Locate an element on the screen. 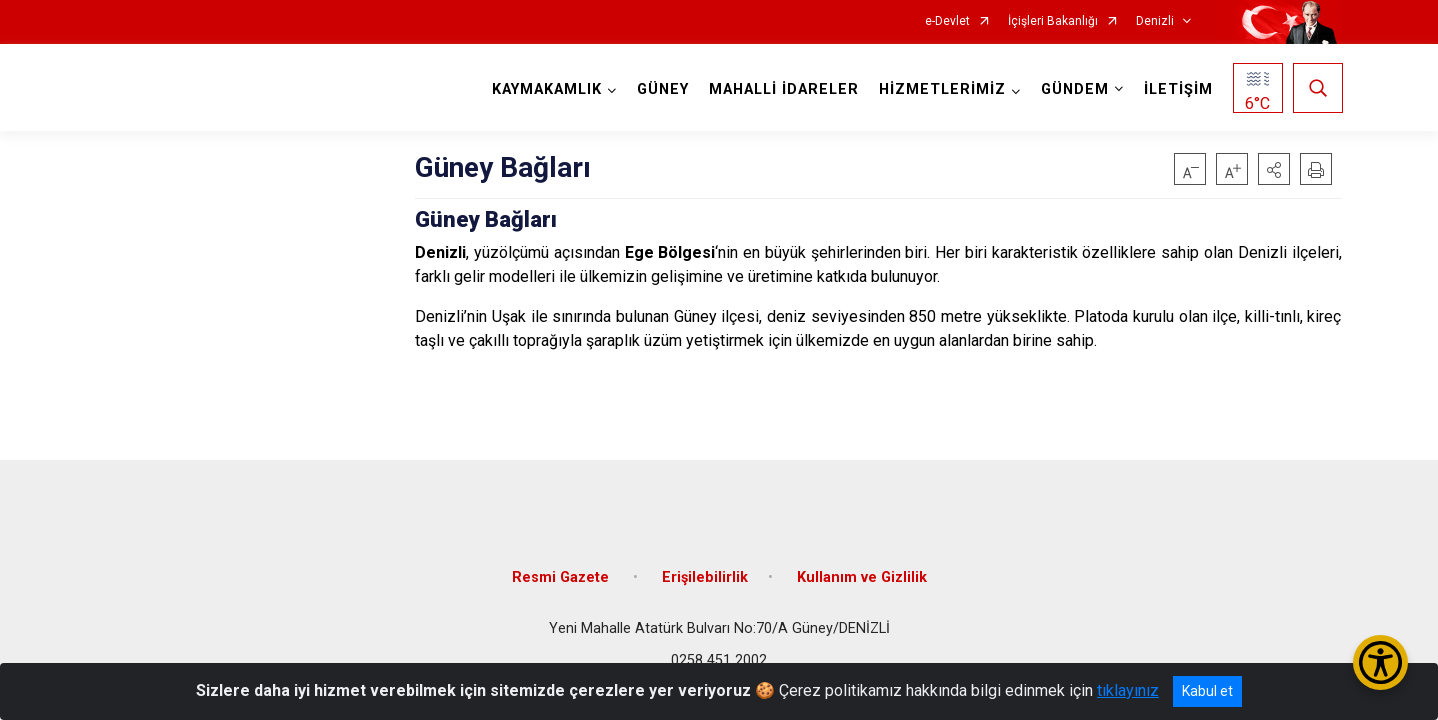  MAHALLİ İDARELER is located at coordinates (783, 89).